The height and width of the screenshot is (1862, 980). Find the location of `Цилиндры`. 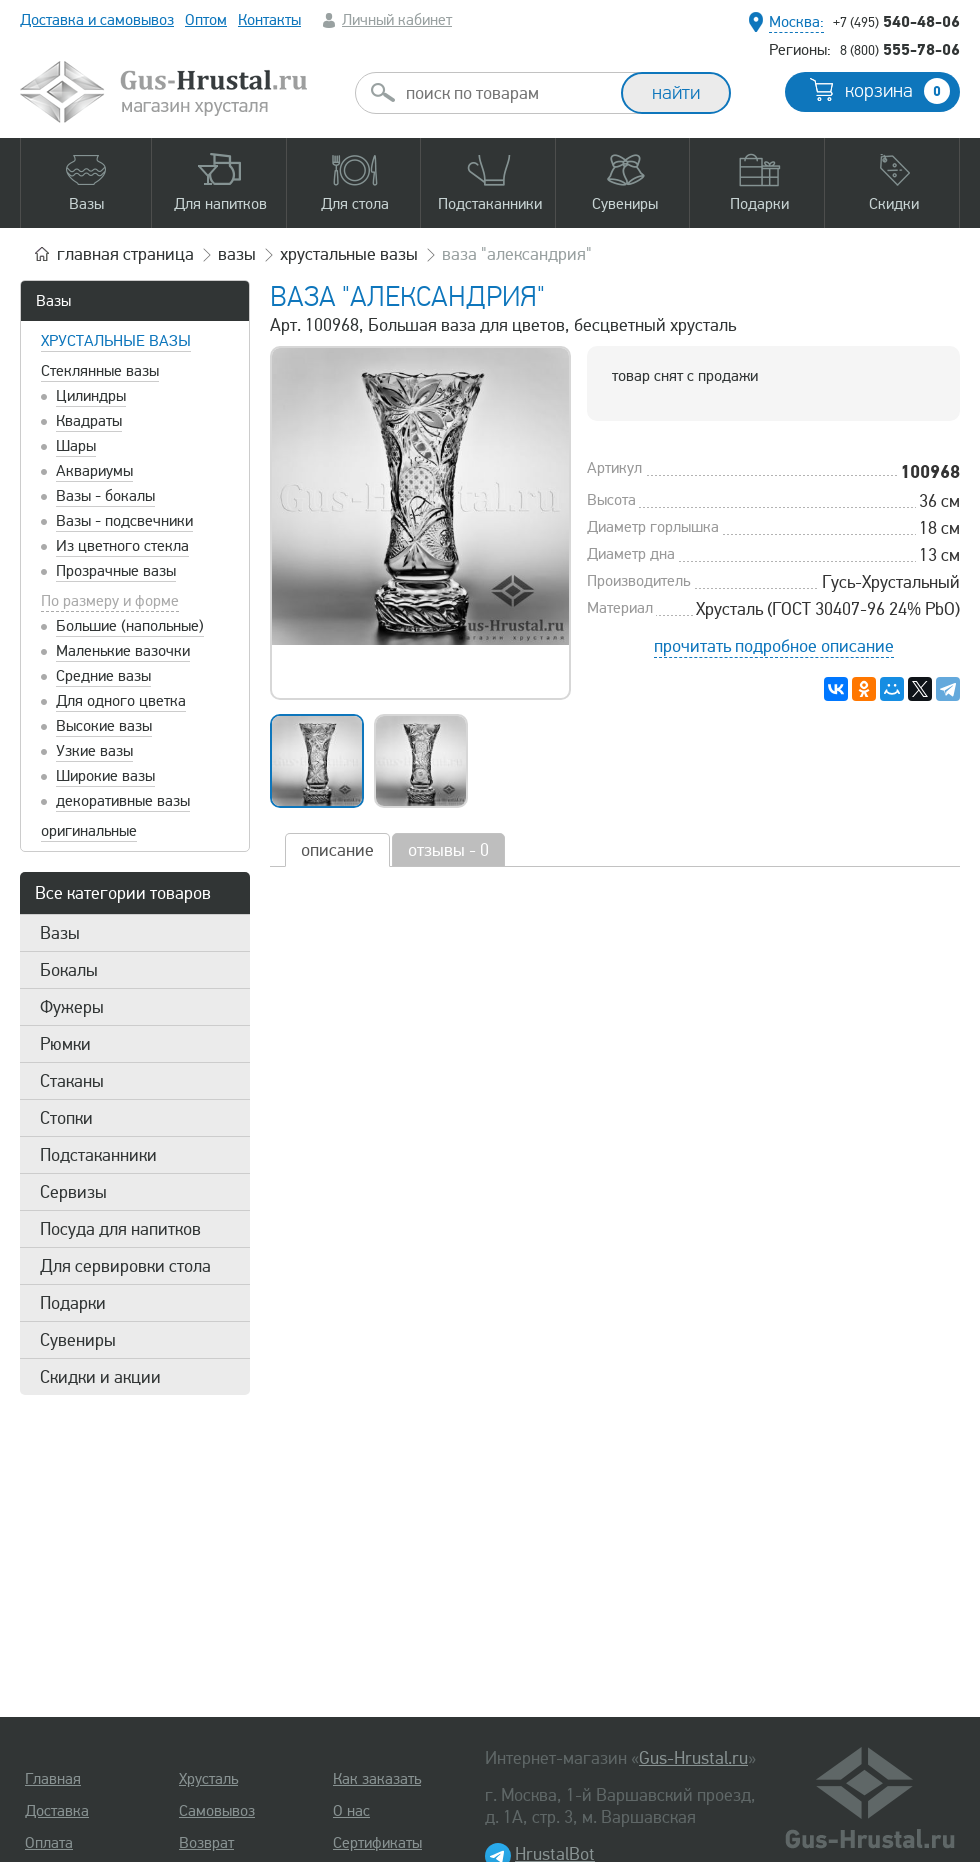

Цилиндры is located at coordinates (91, 396).